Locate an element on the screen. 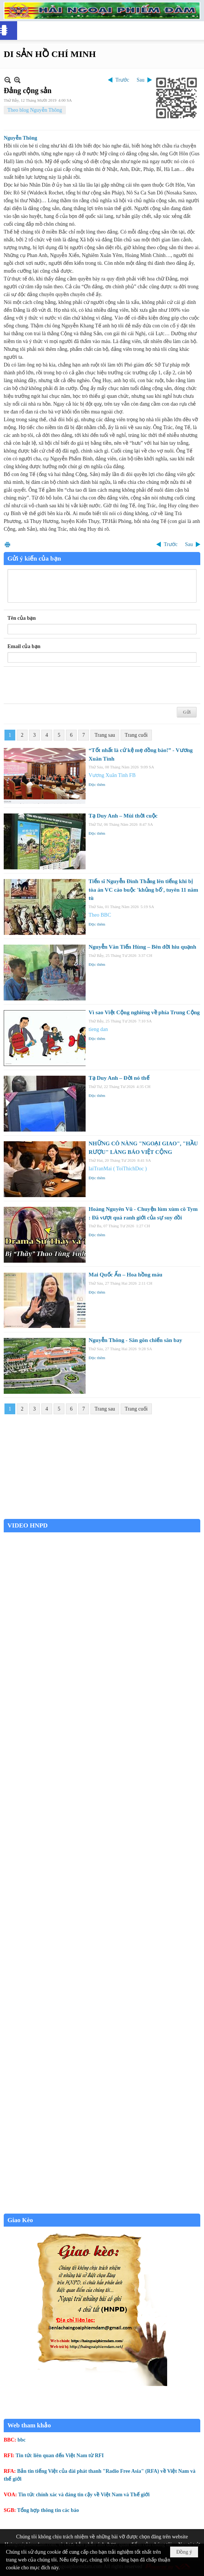 The image size is (204, 2576). Tin tức chính xác và đáng tin cậy về Việt Nam và Thế giới is located at coordinates (84, 2494).